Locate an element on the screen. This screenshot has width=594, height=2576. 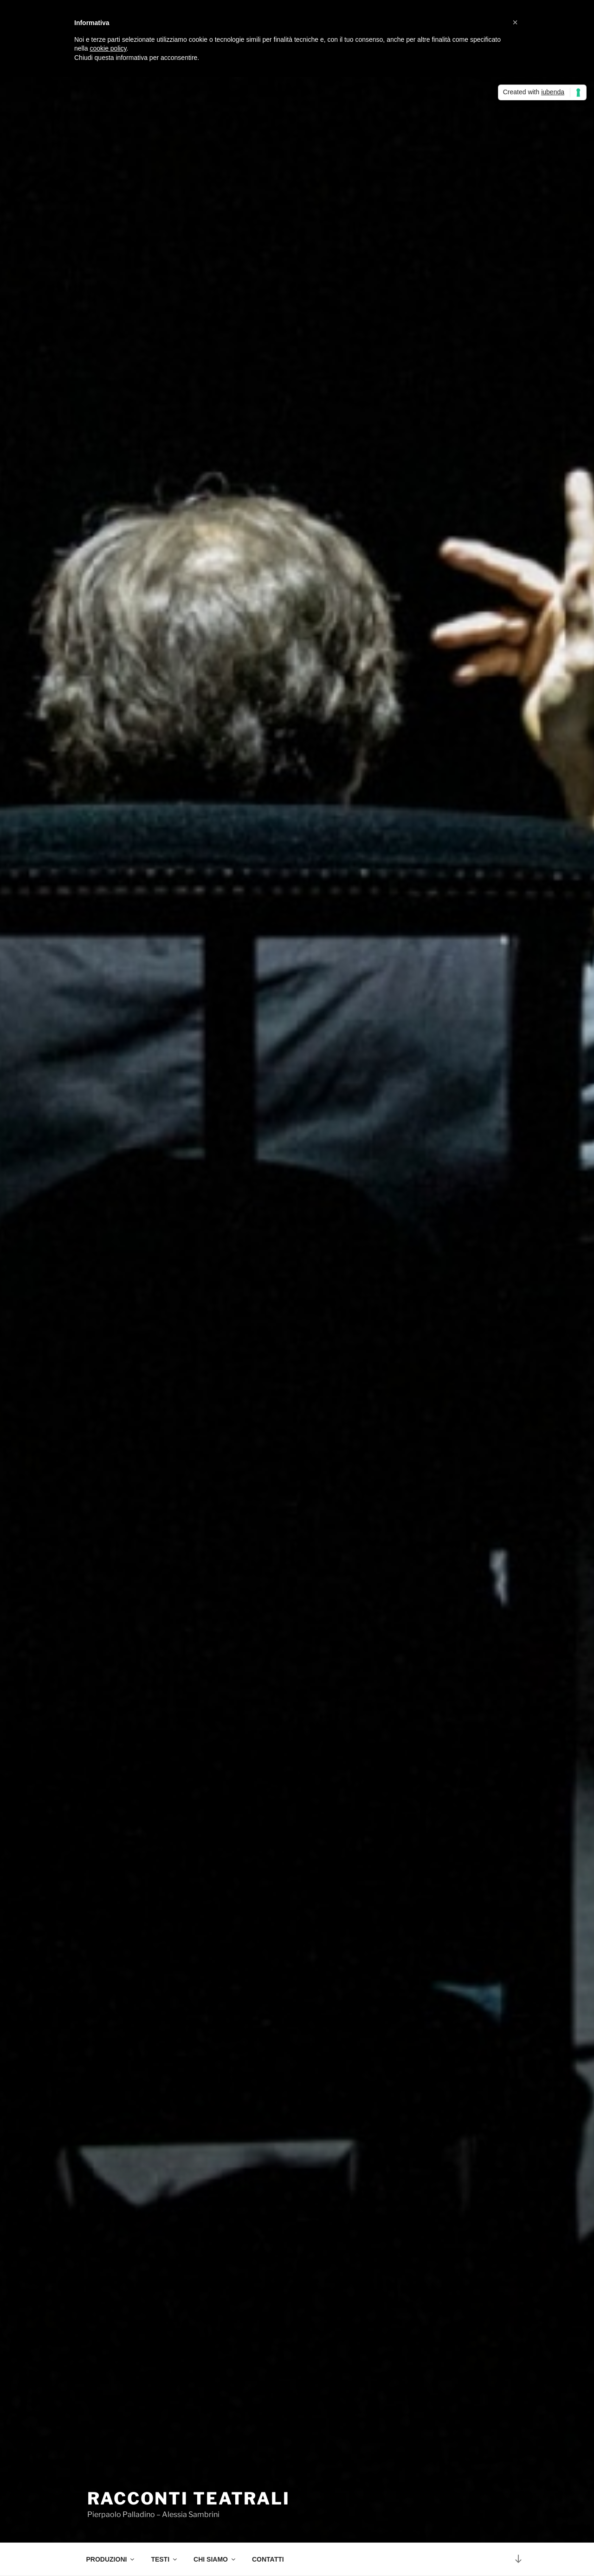
RACCONTI TEATRALI is located at coordinates (188, 2498).